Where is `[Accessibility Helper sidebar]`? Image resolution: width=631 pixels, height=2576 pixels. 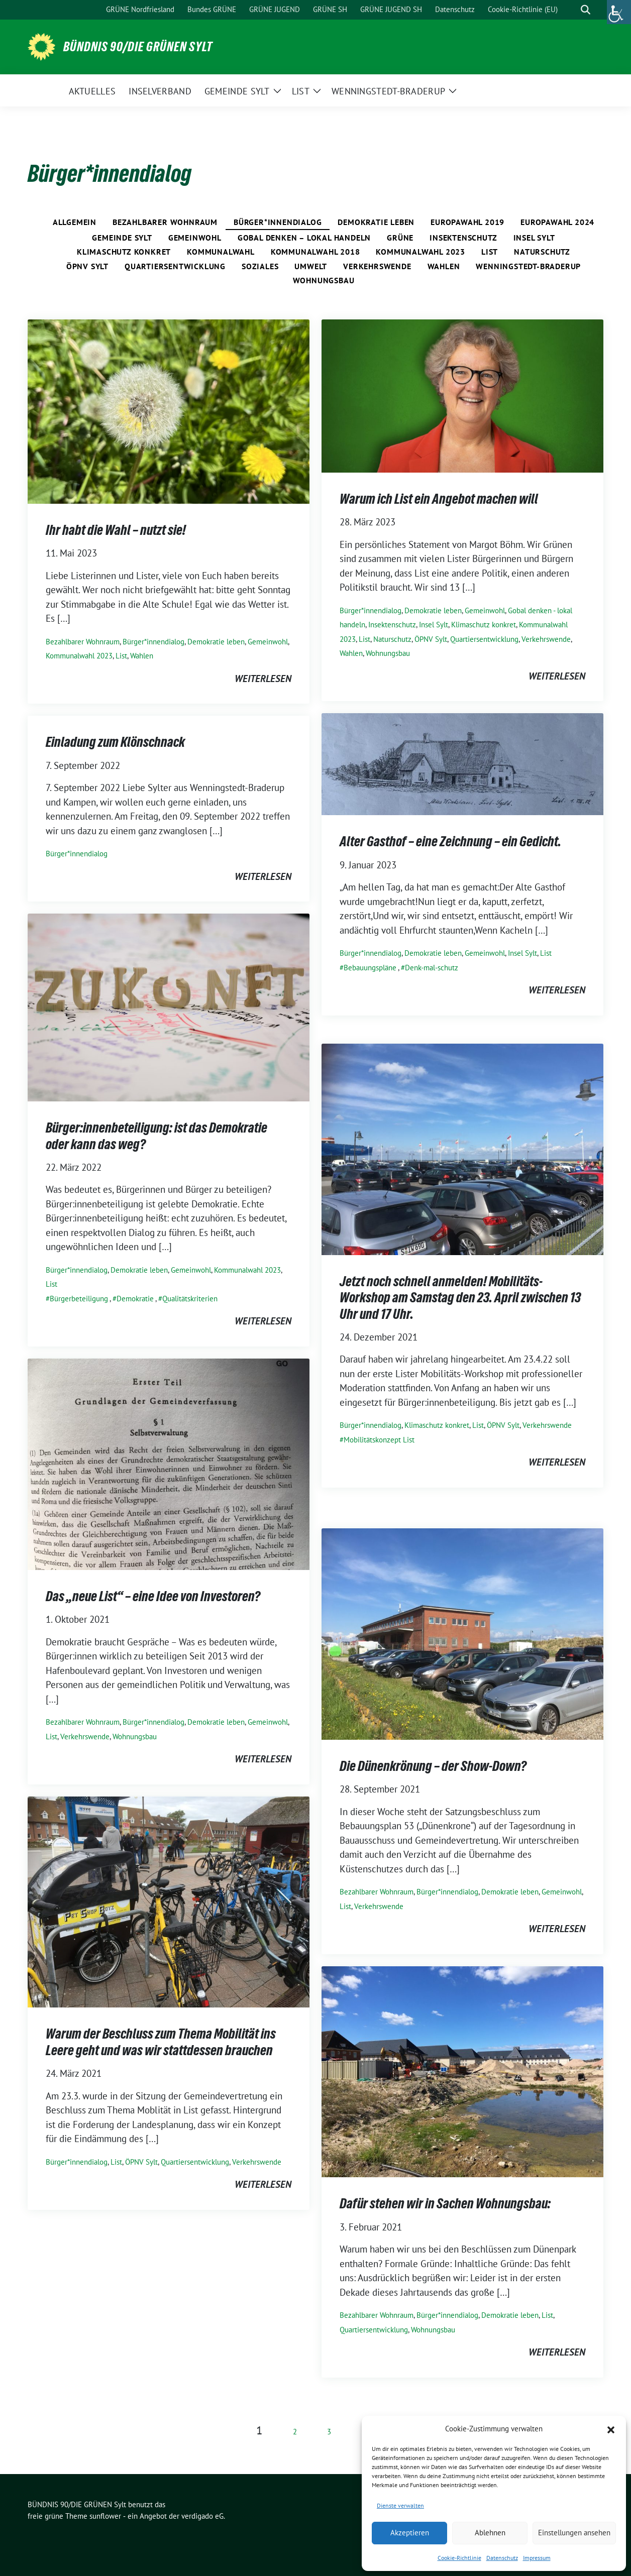 [Accessibility Helper sidebar] is located at coordinates (619, 12).